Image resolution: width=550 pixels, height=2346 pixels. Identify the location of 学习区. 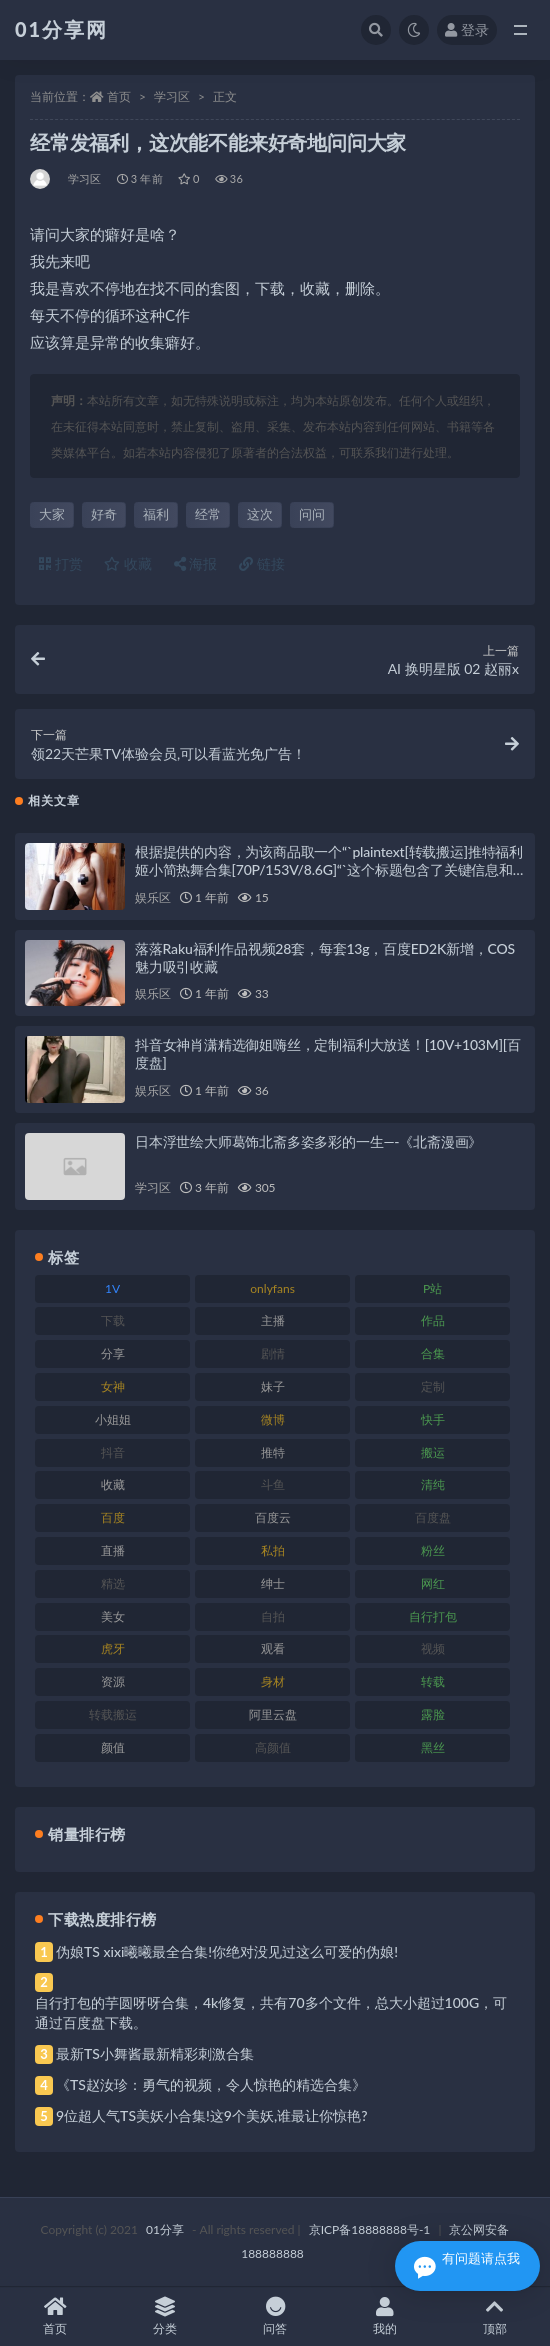
(172, 96).